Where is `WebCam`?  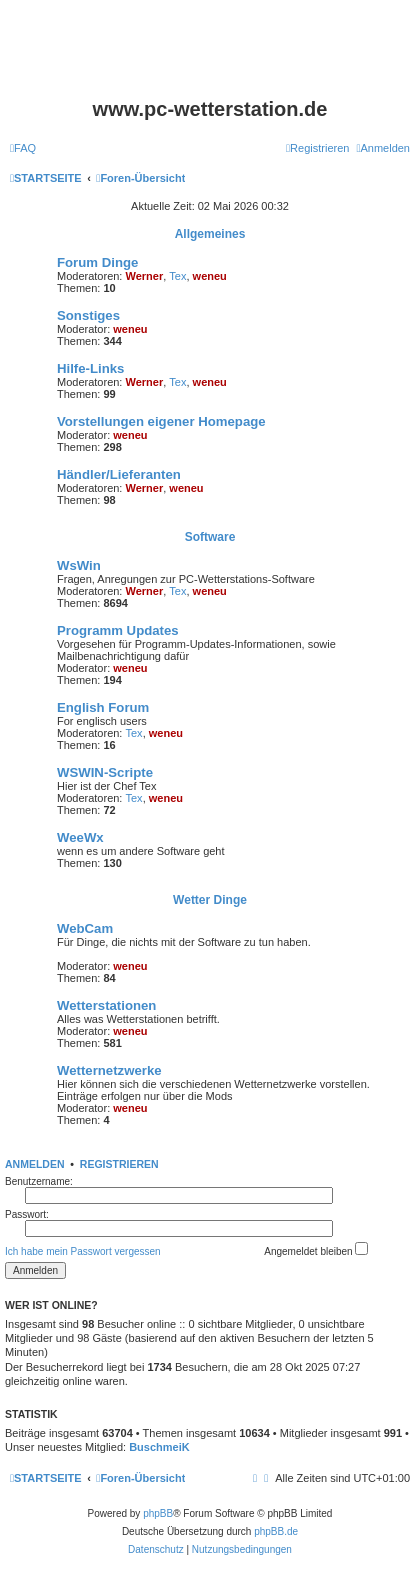 WebCam is located at coordinates (85, 928).